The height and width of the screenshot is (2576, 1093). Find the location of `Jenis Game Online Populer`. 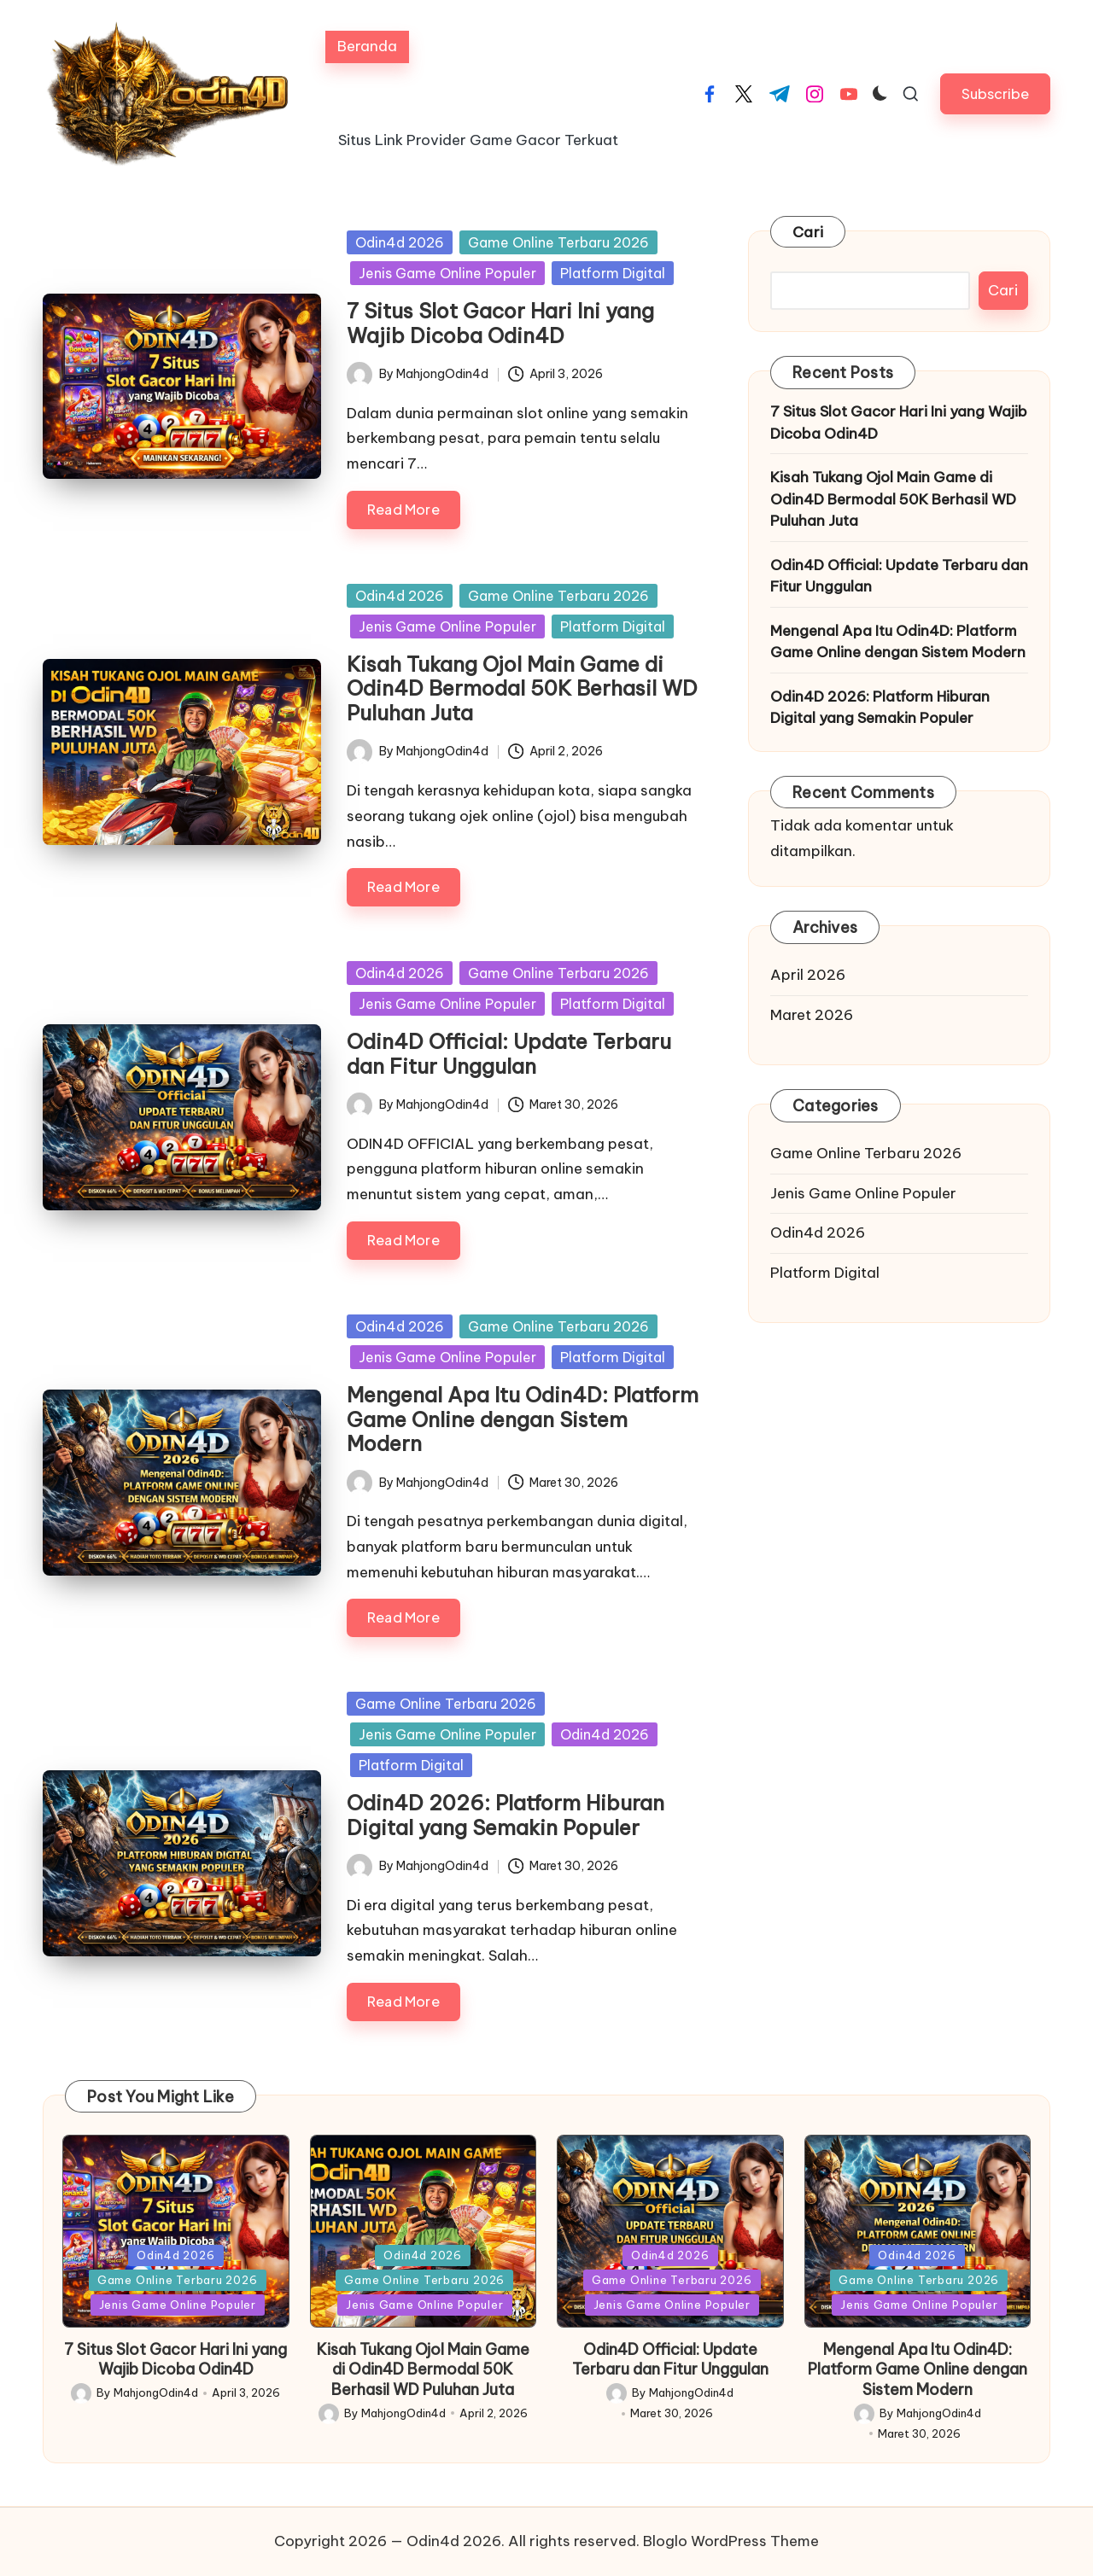

Jenis Game Online Populer is located at coordinates (447, 273).